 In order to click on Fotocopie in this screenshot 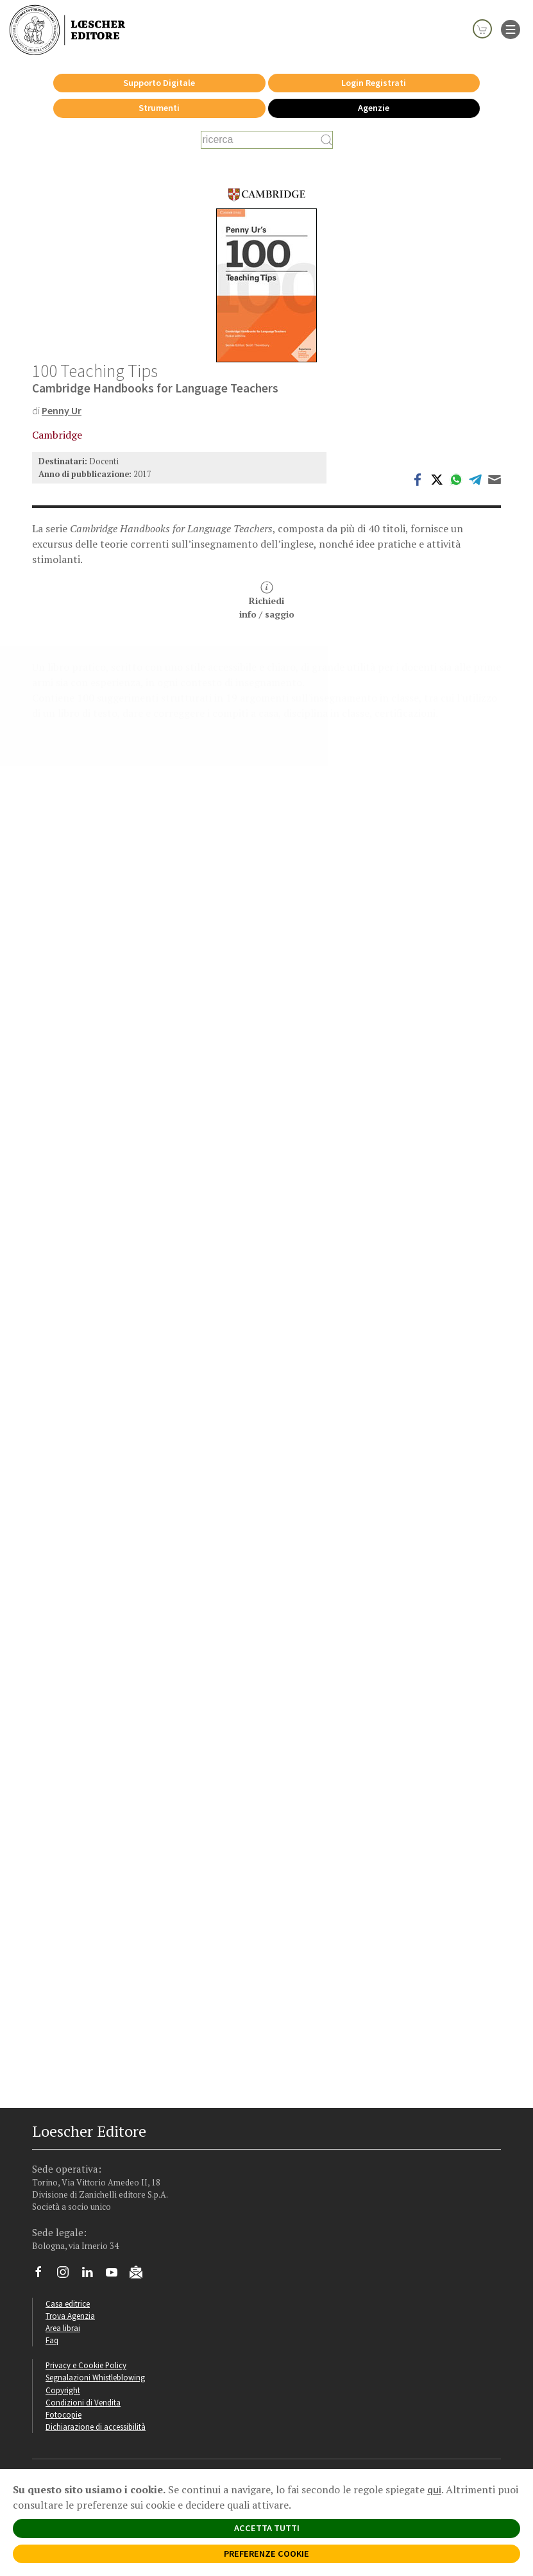, I will do `click(63, 2414)`.